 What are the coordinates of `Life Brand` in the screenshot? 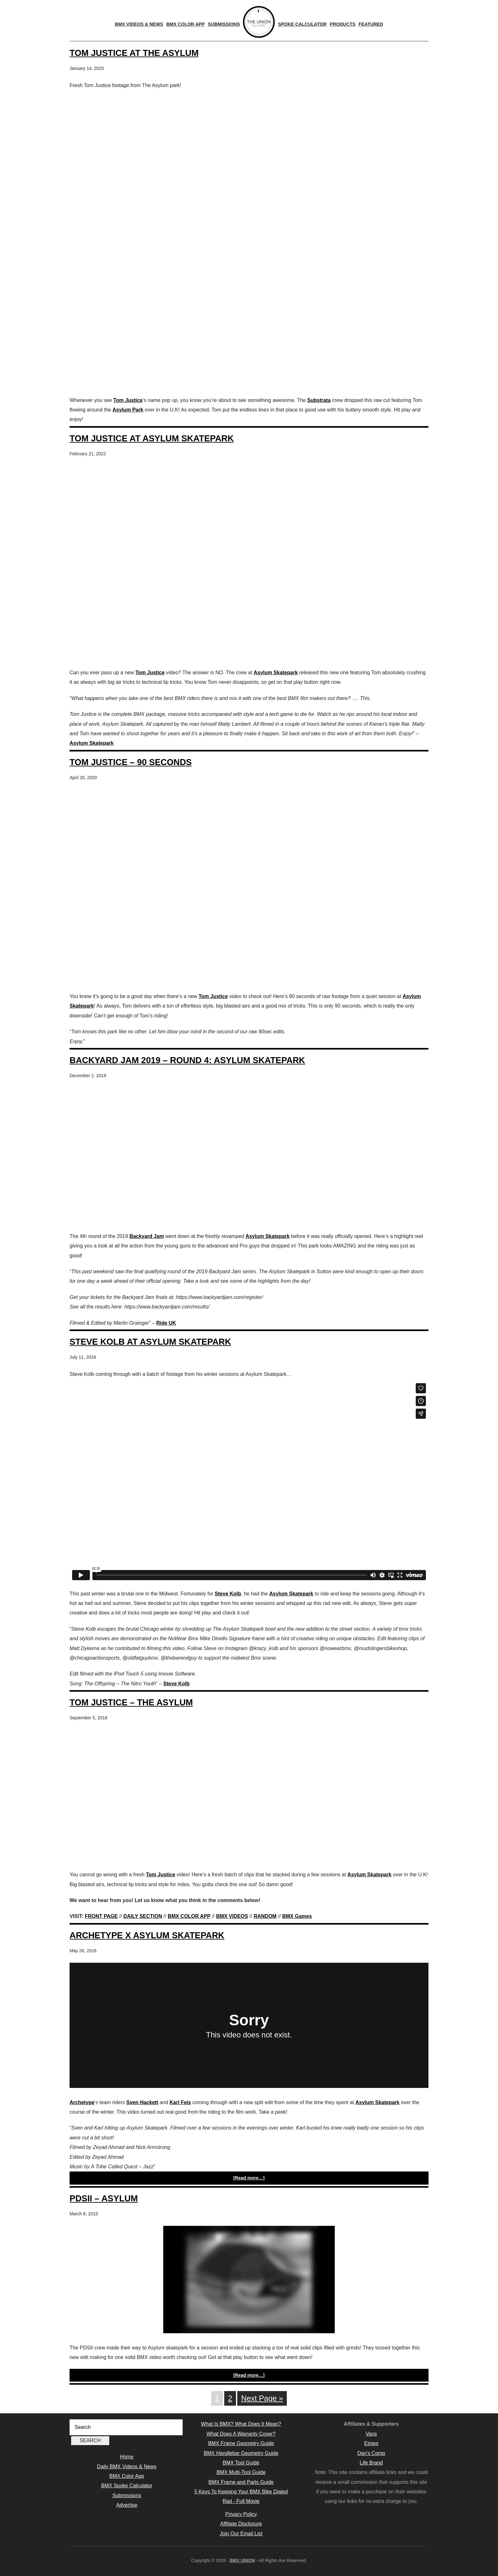 It's located at (371, 2462).